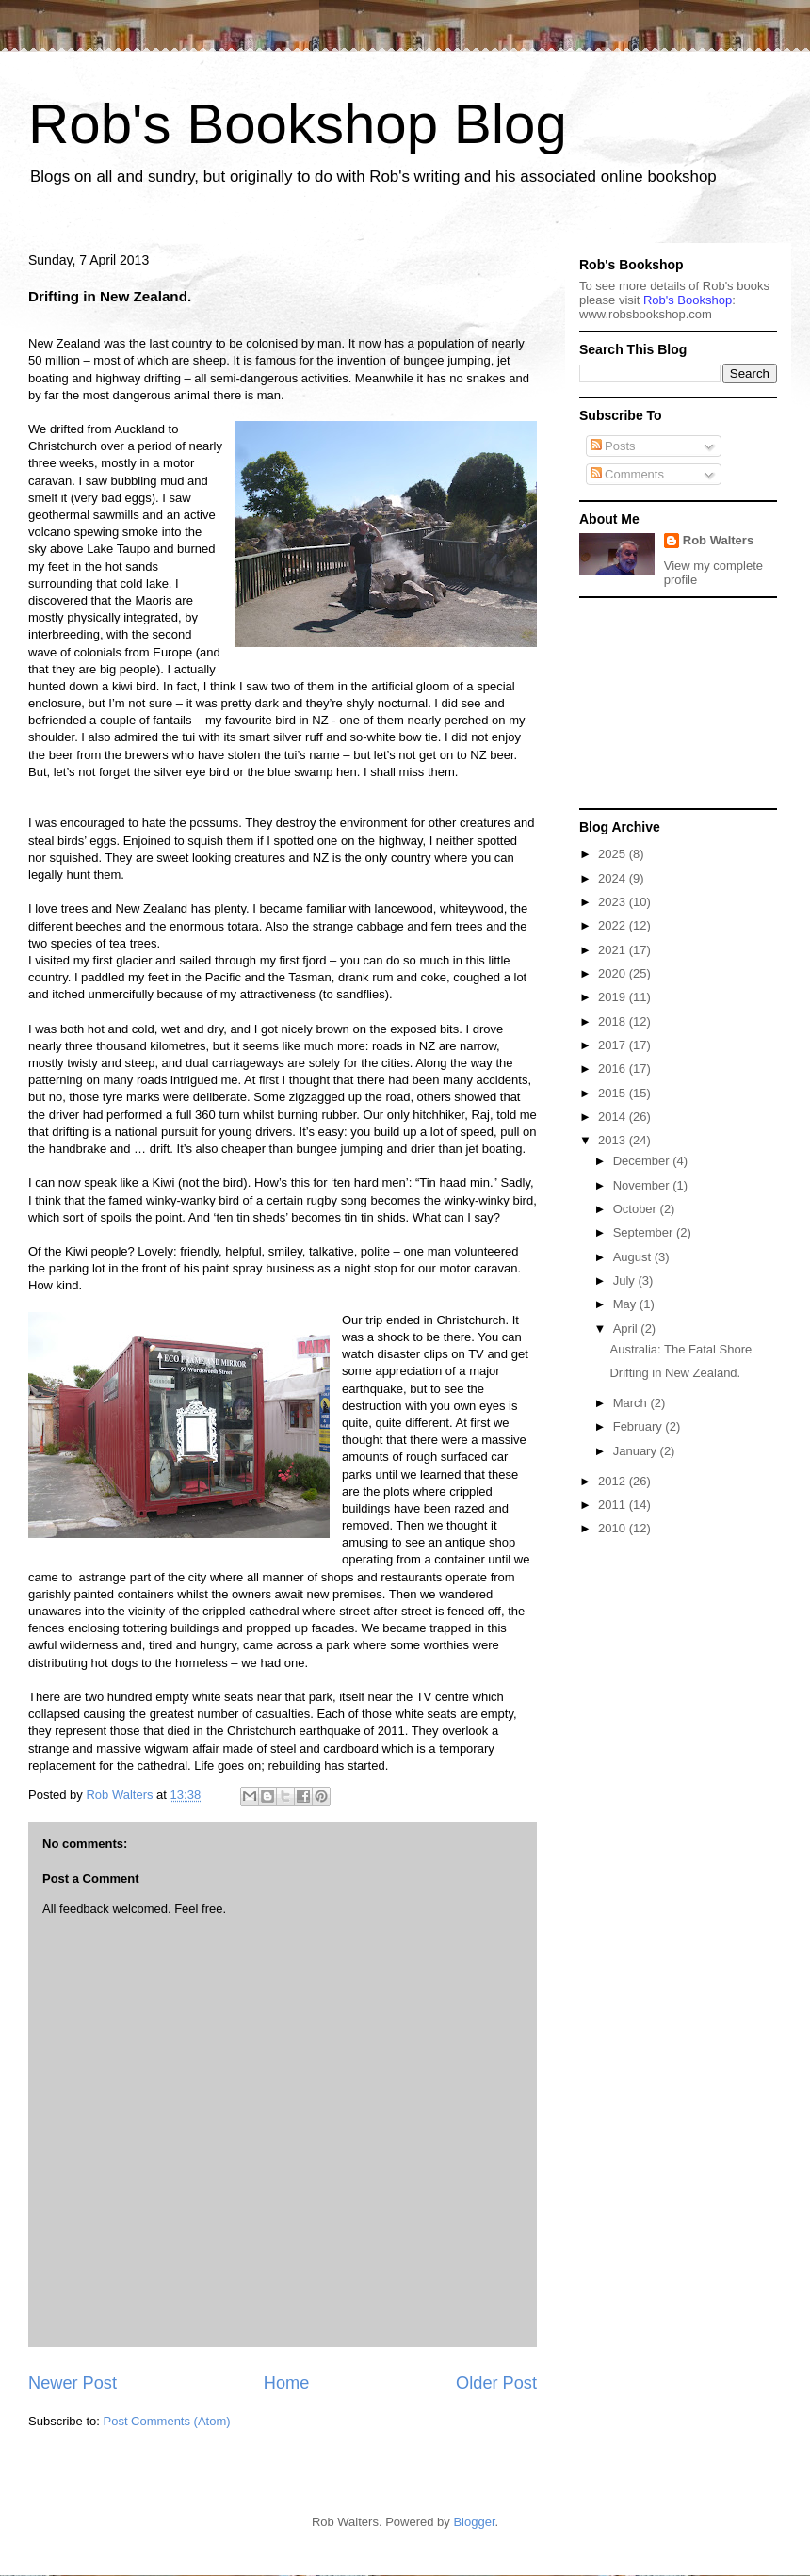 This screenshot has height=2576, width=810. What do you see at coordinates (627, 1328) in the screenshot?
I see `April` at bounding box center [627, 1328].